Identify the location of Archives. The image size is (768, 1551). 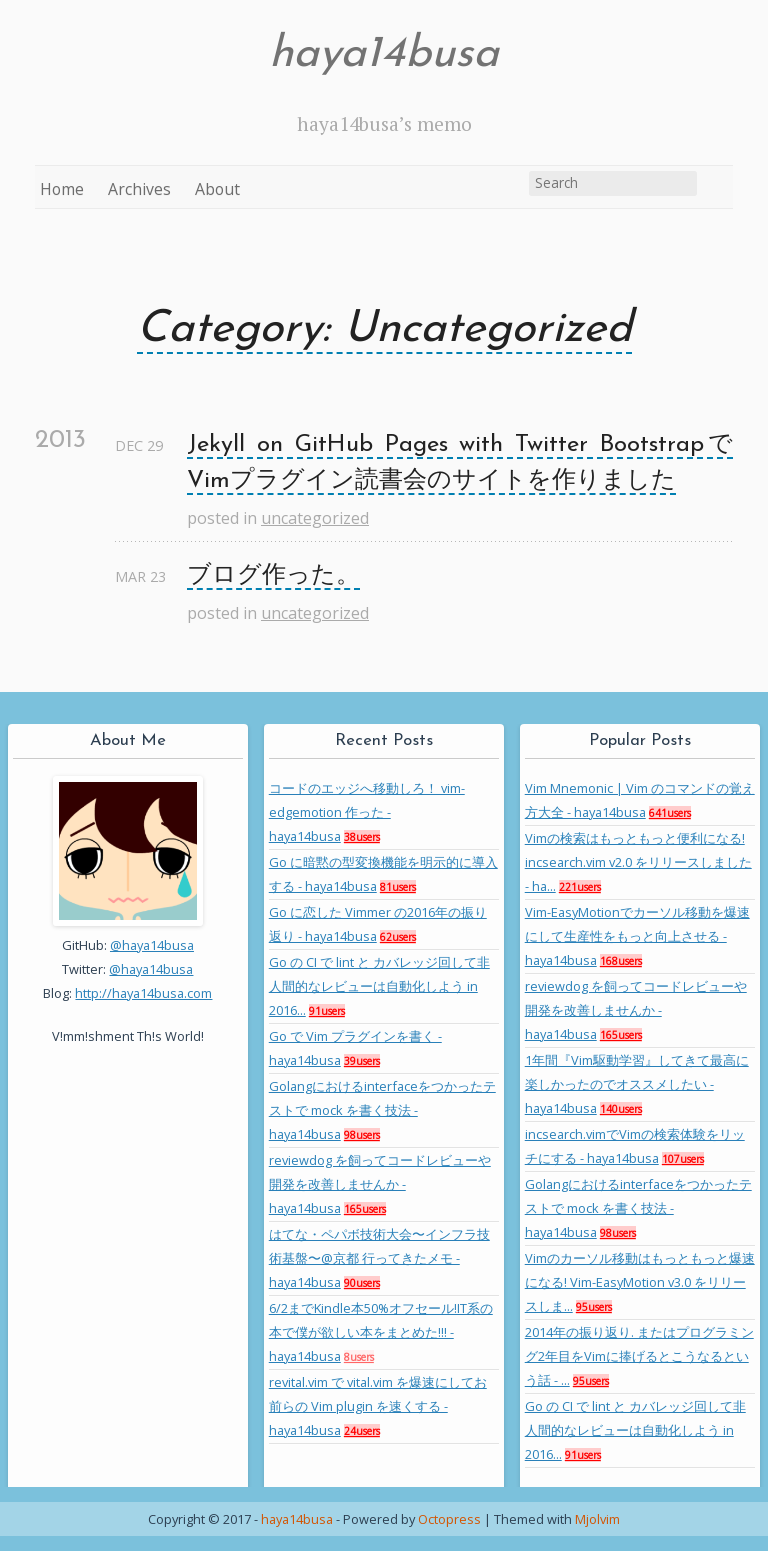
(139, 189).